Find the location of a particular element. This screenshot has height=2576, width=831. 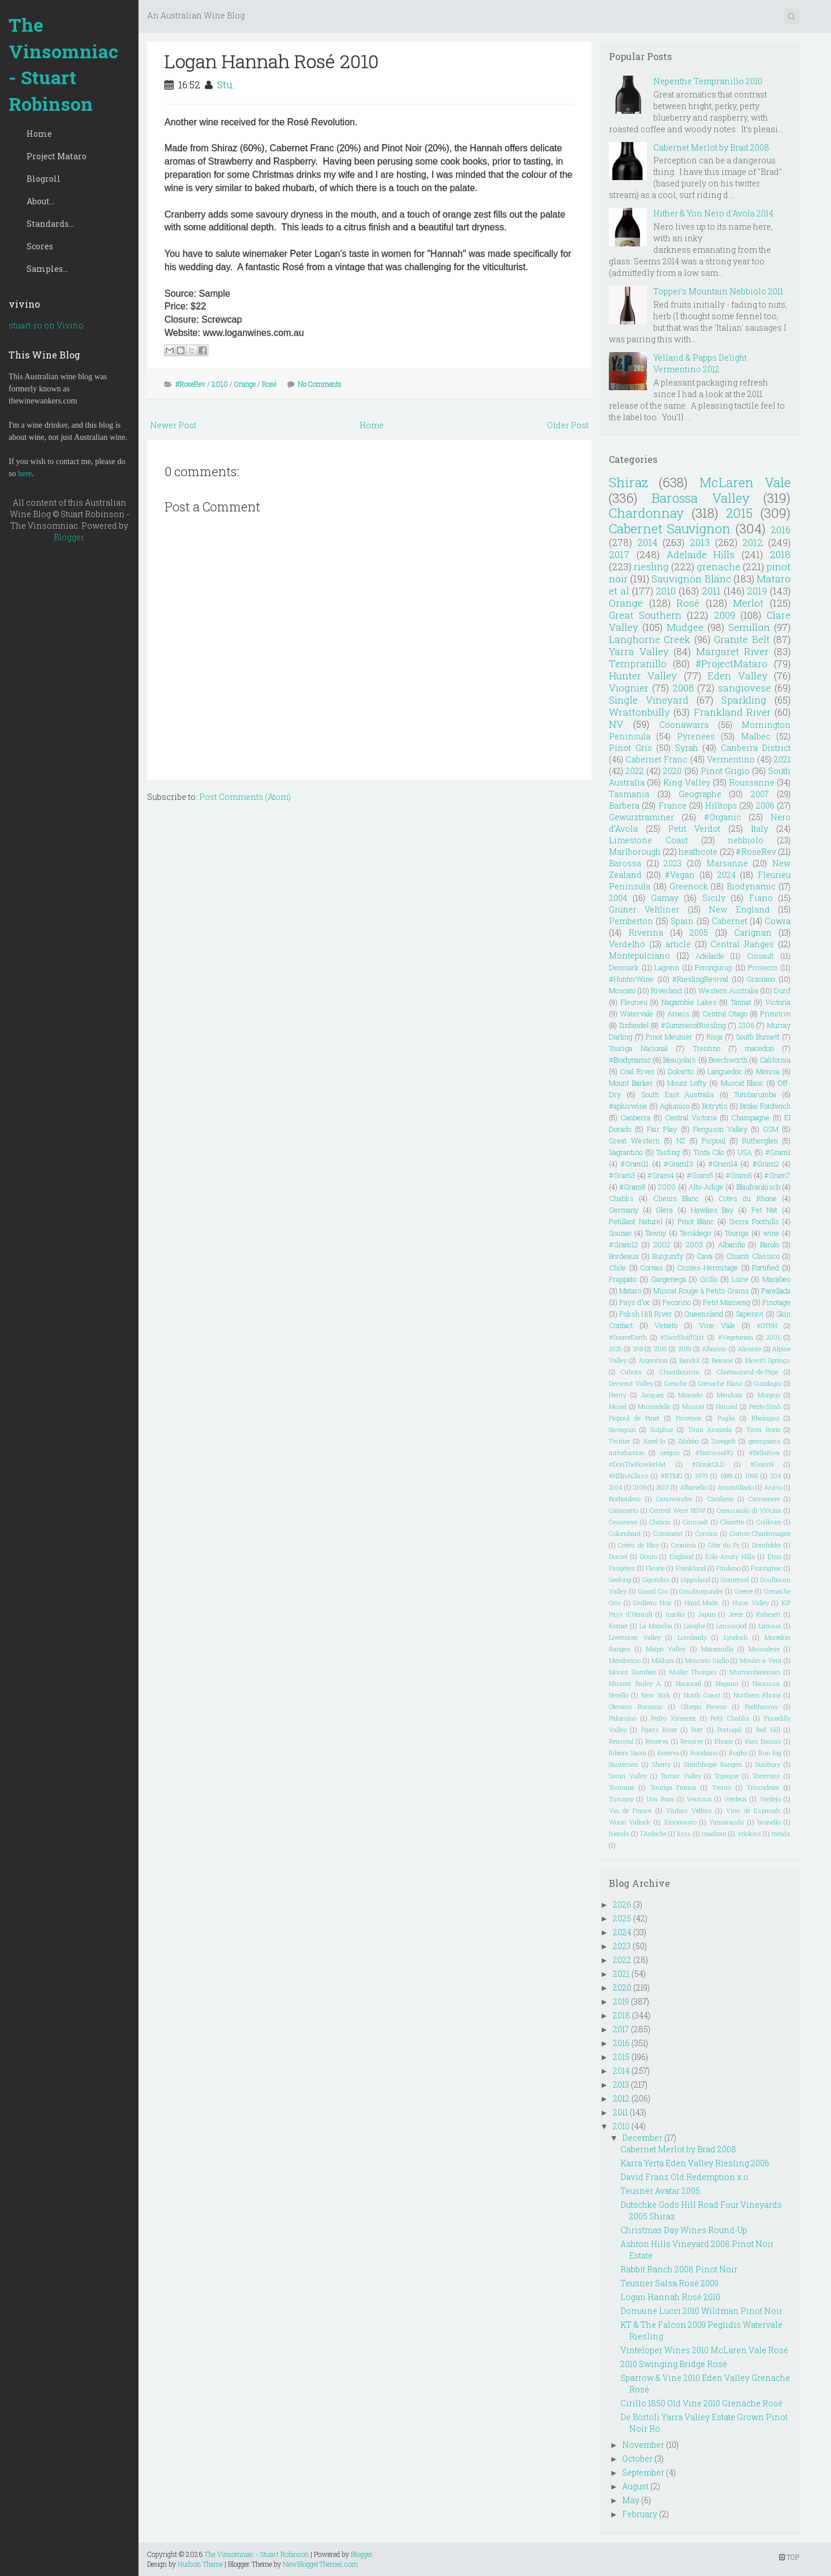

Croatina is located at coordinates (683, 1545).